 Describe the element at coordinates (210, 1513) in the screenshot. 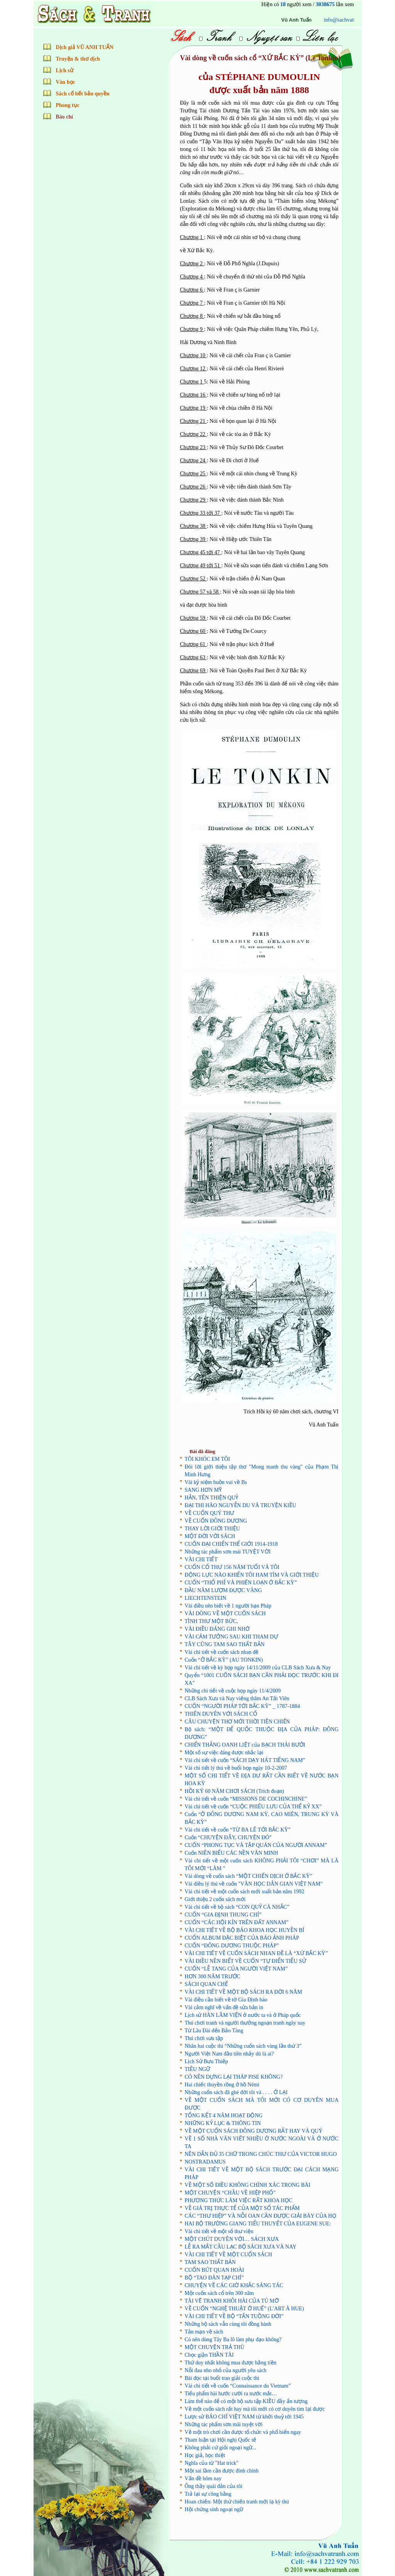

I see `VỀ CUỐN QUÝ THƯ` at that location.